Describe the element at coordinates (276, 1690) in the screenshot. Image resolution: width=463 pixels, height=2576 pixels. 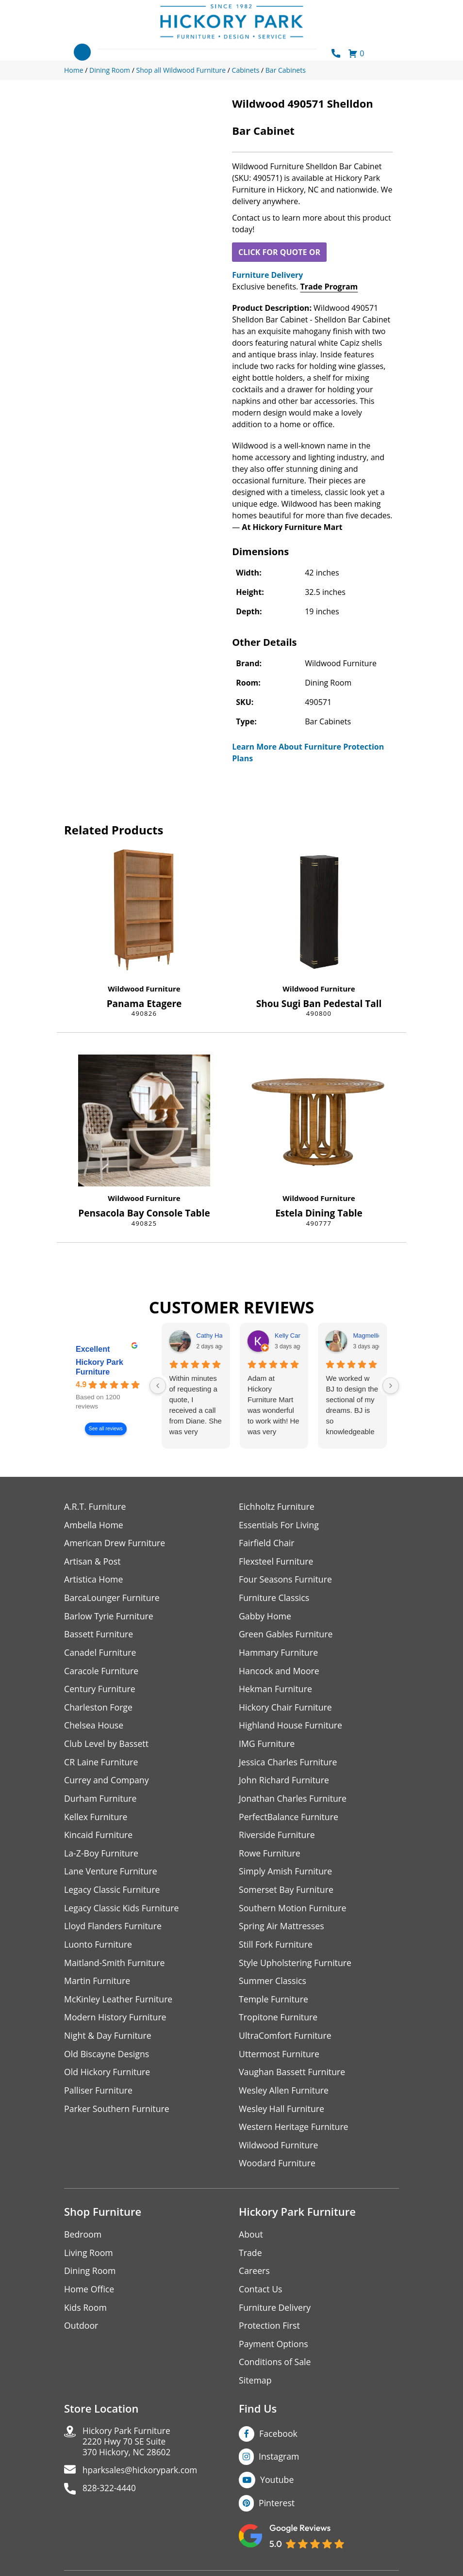
I see `Hekman Furniture` at that location.